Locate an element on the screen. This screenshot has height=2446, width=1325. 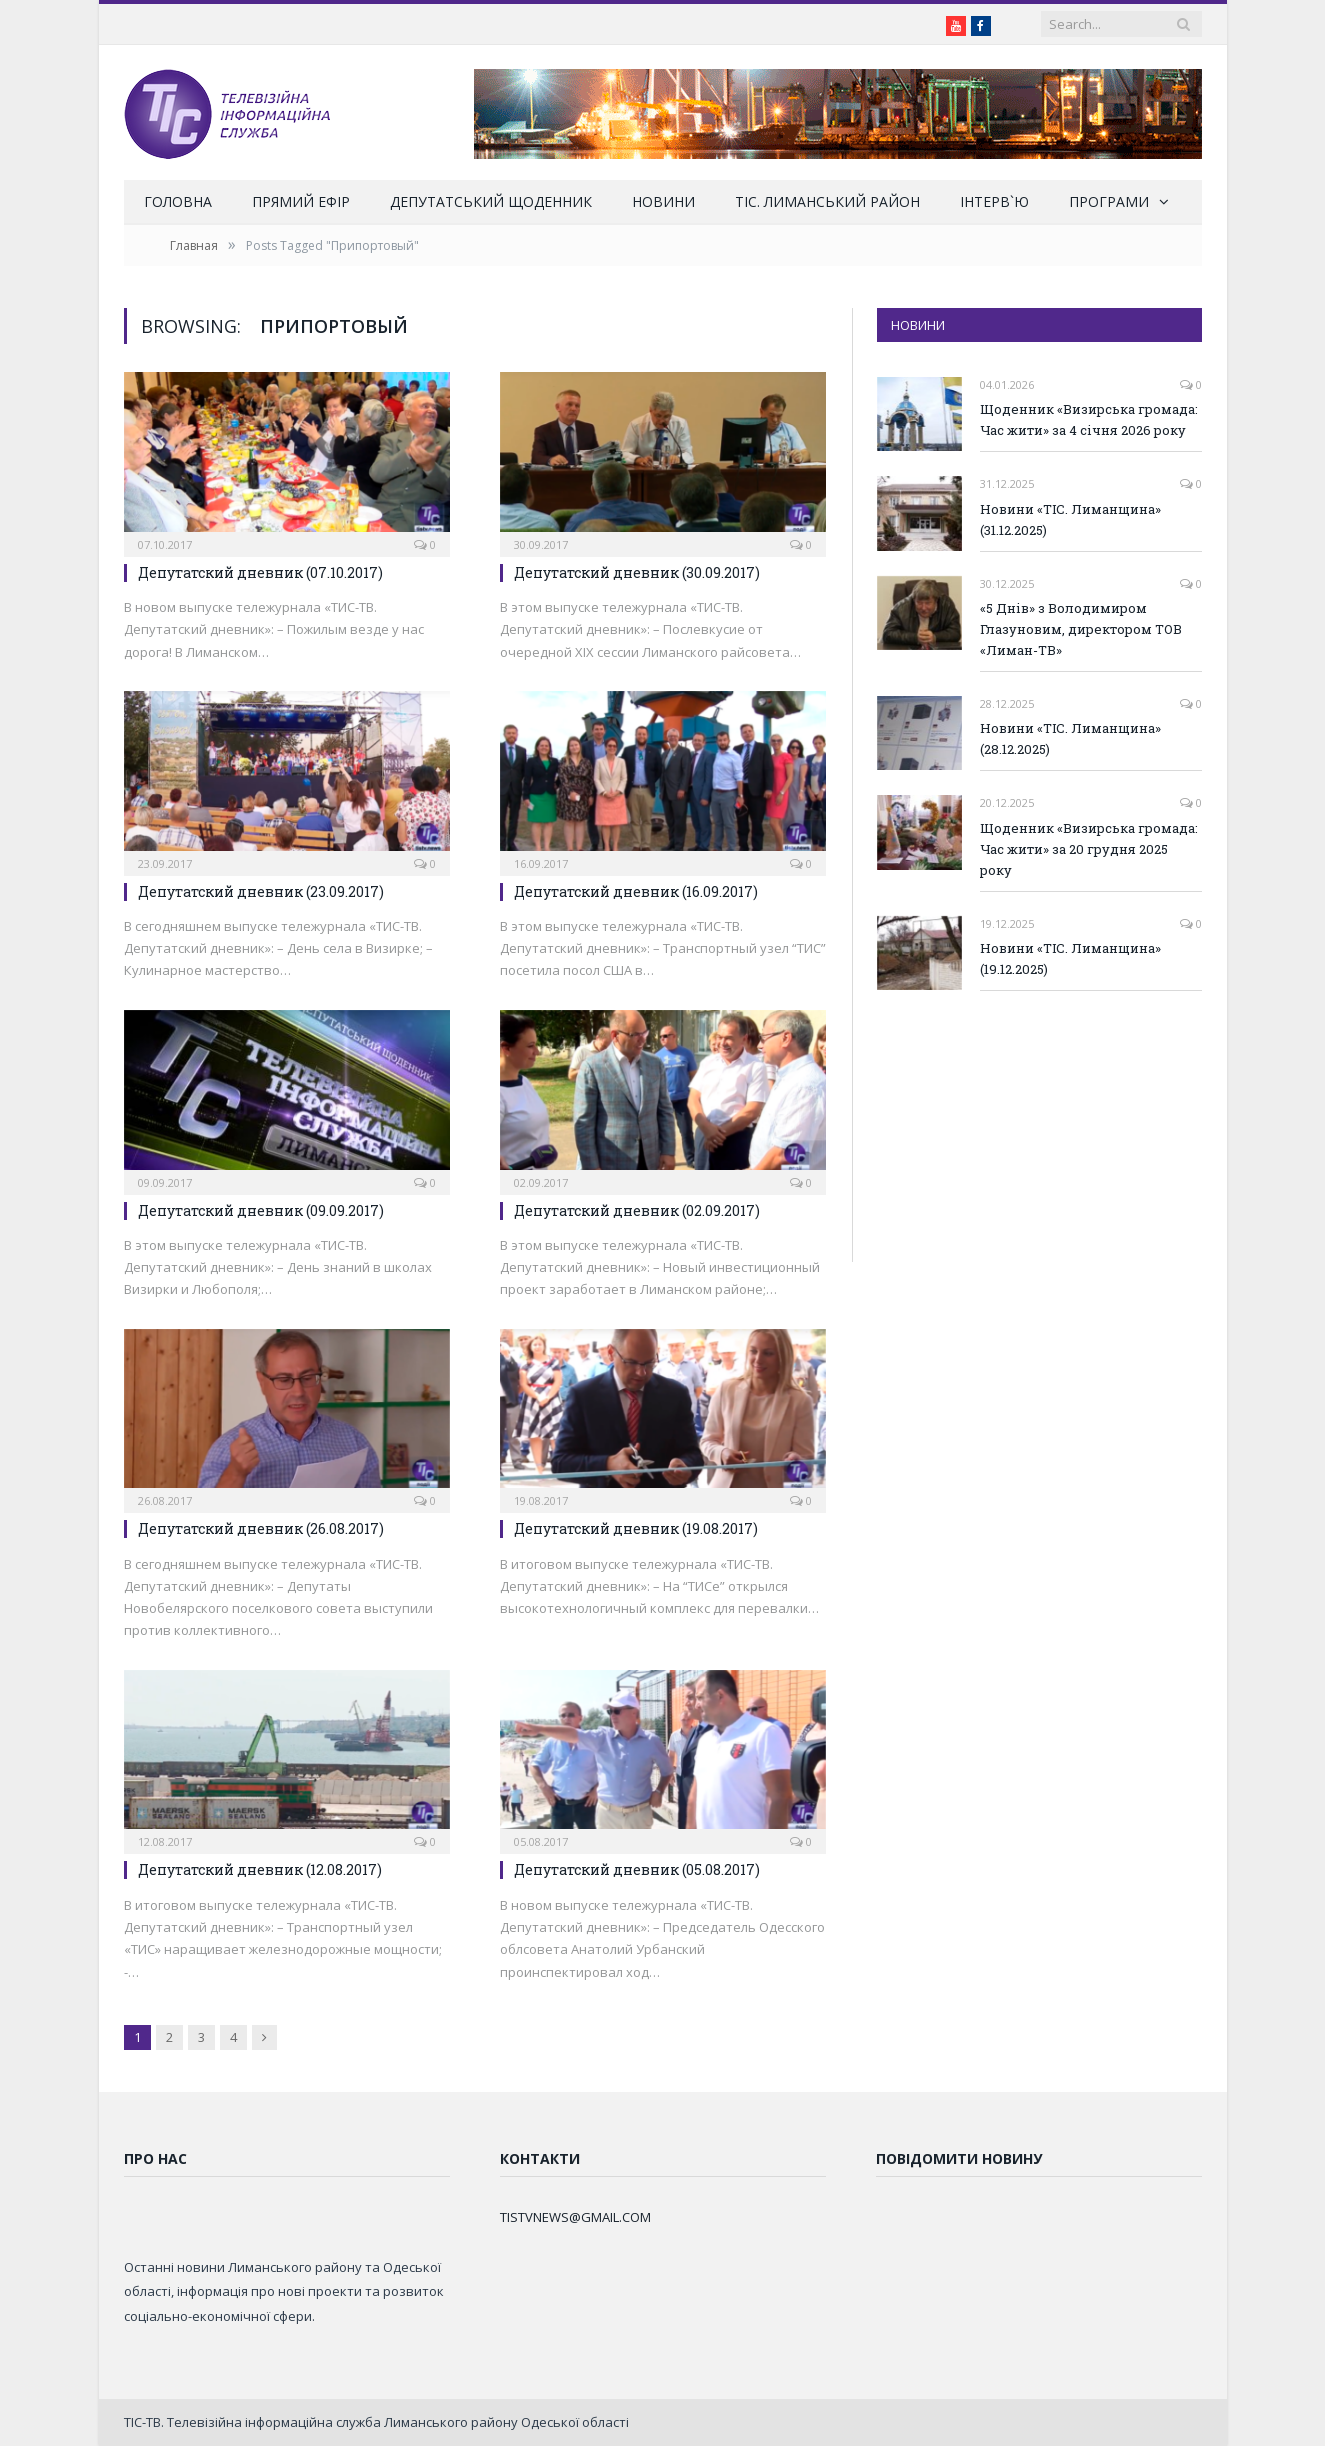
Депутатский дневник (09.09.2017) is located at coordinates (261, 1210).